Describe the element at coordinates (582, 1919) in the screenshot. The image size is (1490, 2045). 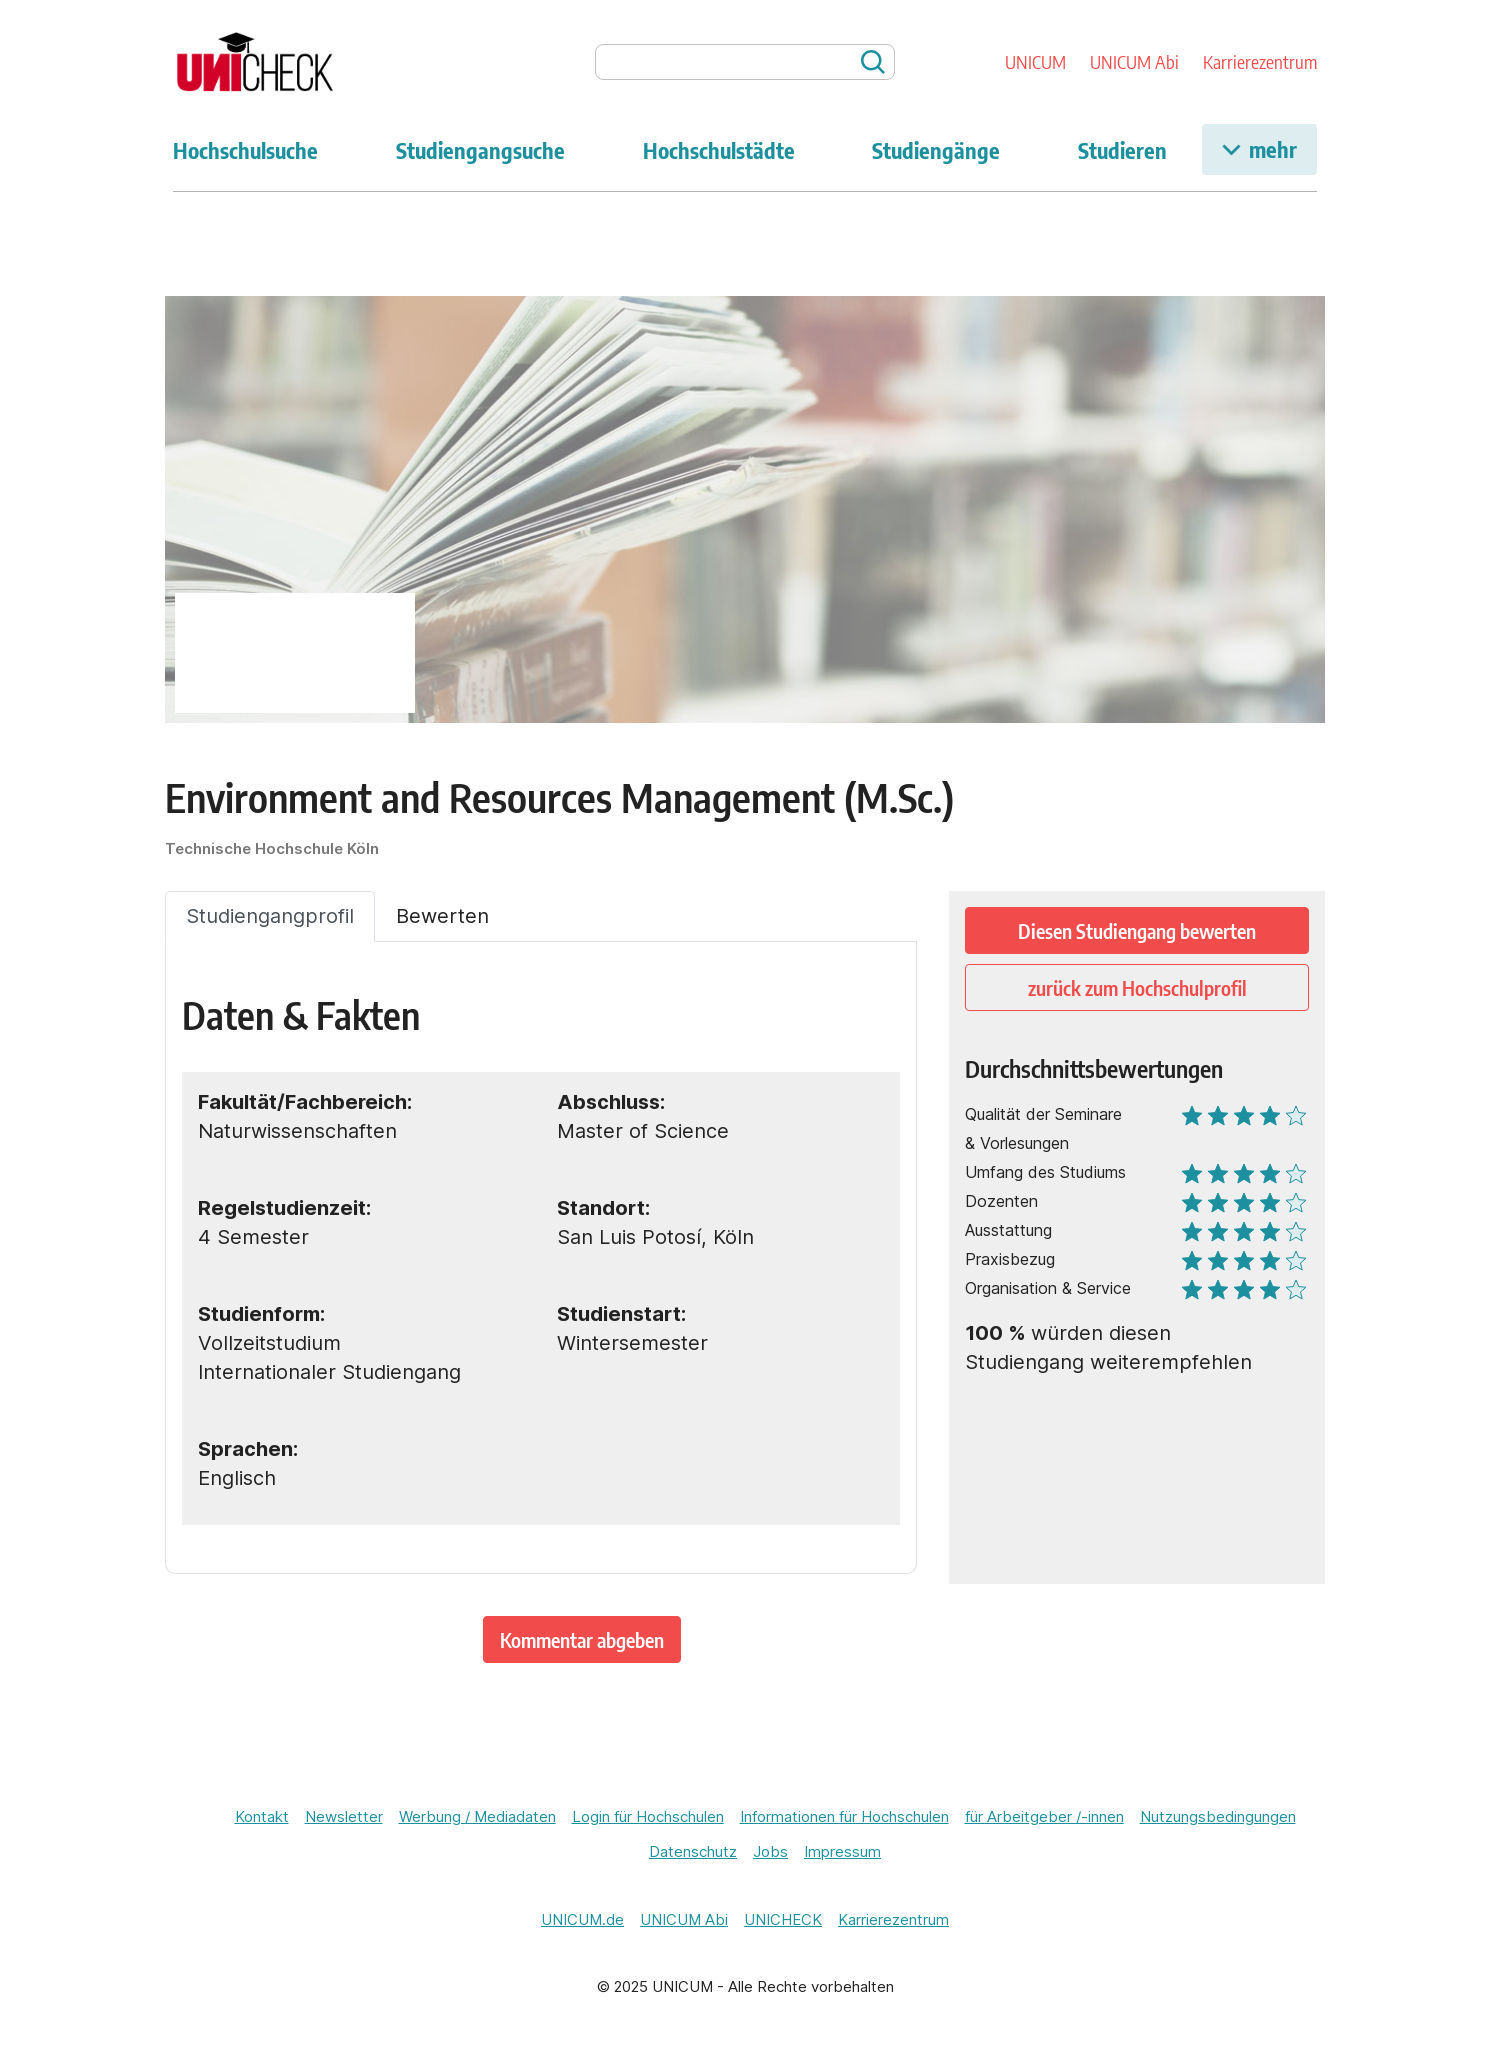
I see `UNICUM.de` at that location.